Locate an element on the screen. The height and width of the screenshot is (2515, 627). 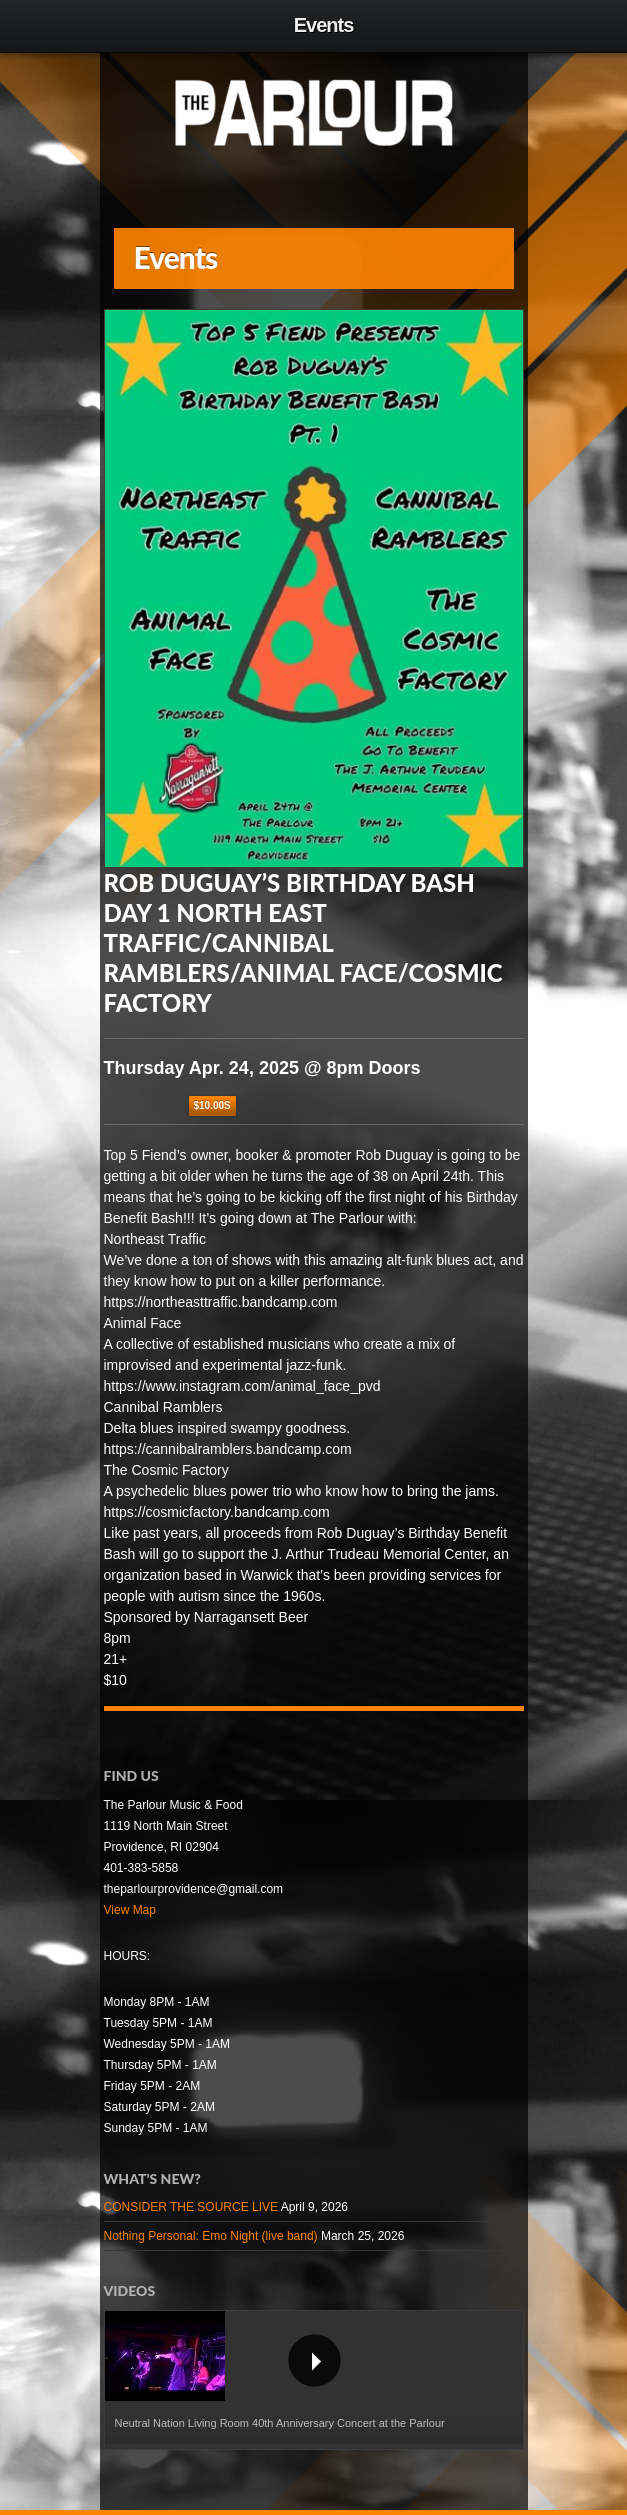
$10.00S is located at coordinates (212, 1105).